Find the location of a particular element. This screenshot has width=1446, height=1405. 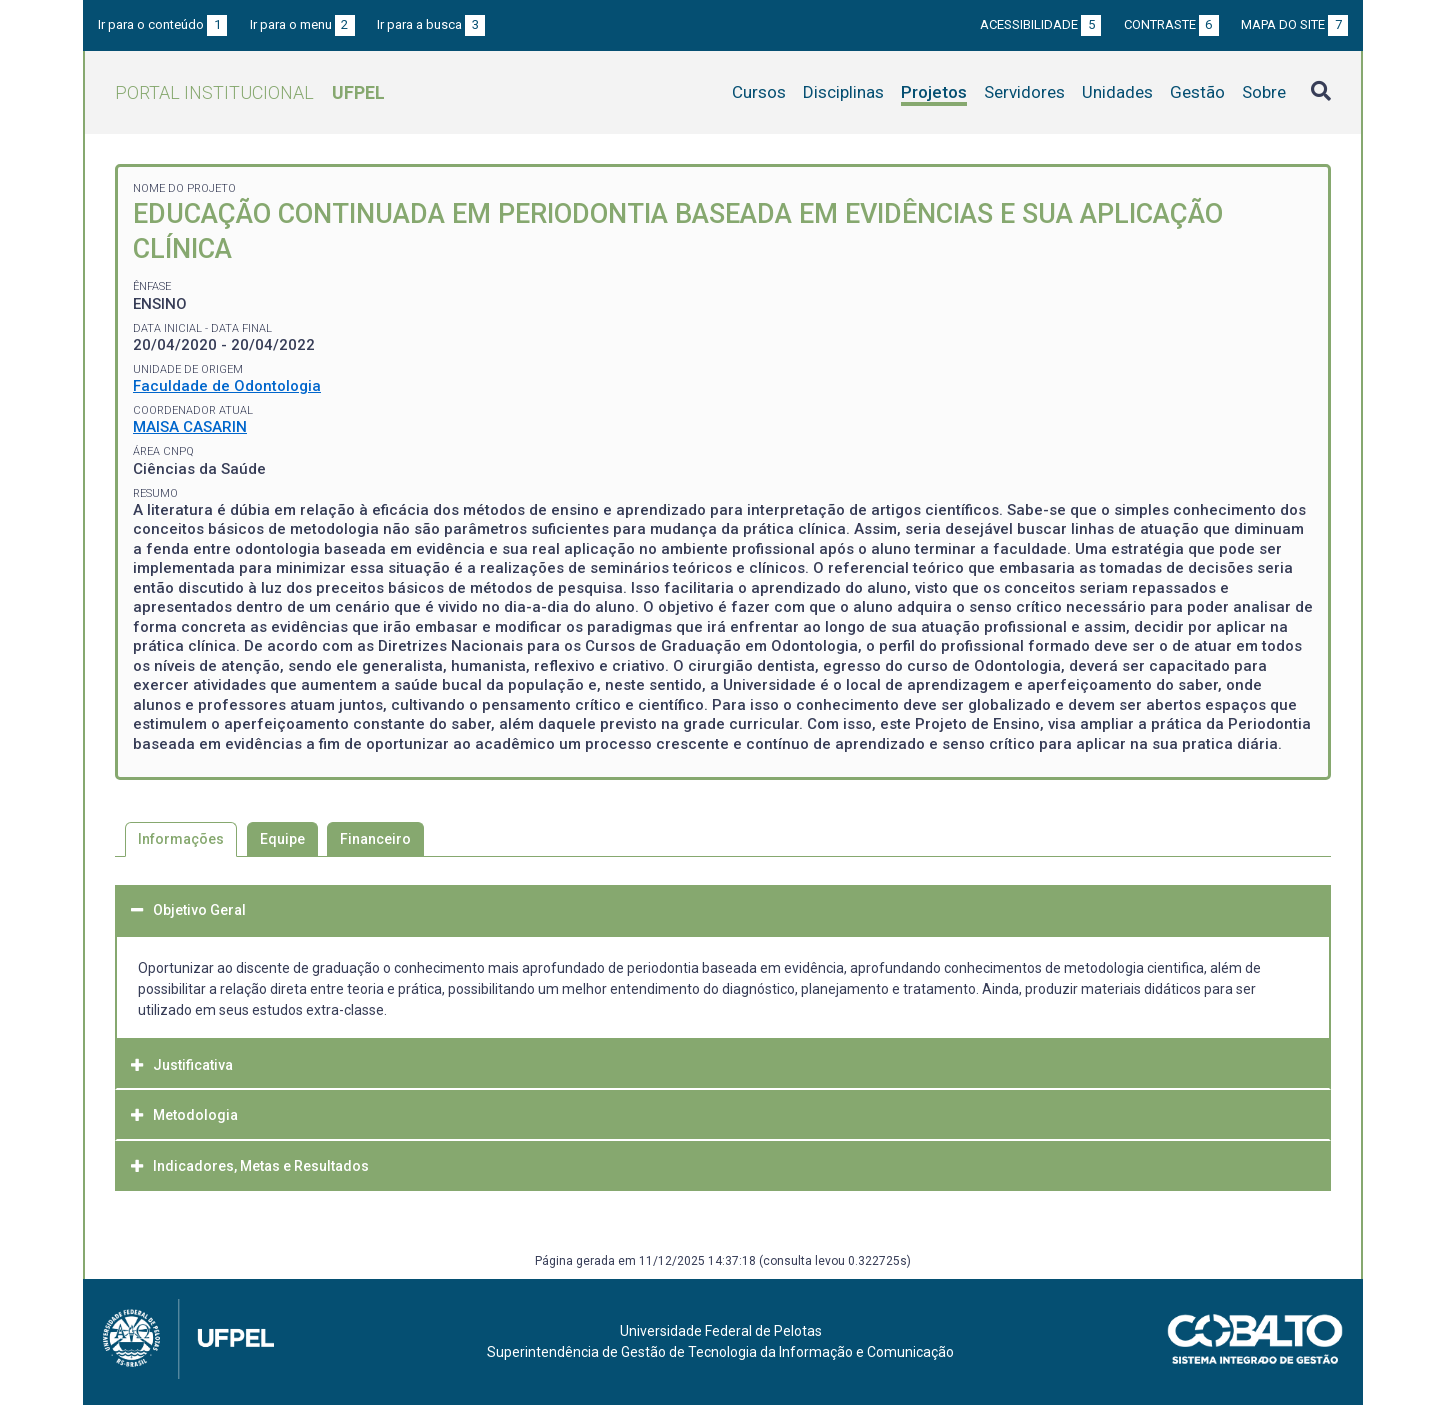

Faculdade de Odontologia is located at coordinates (227, 386).